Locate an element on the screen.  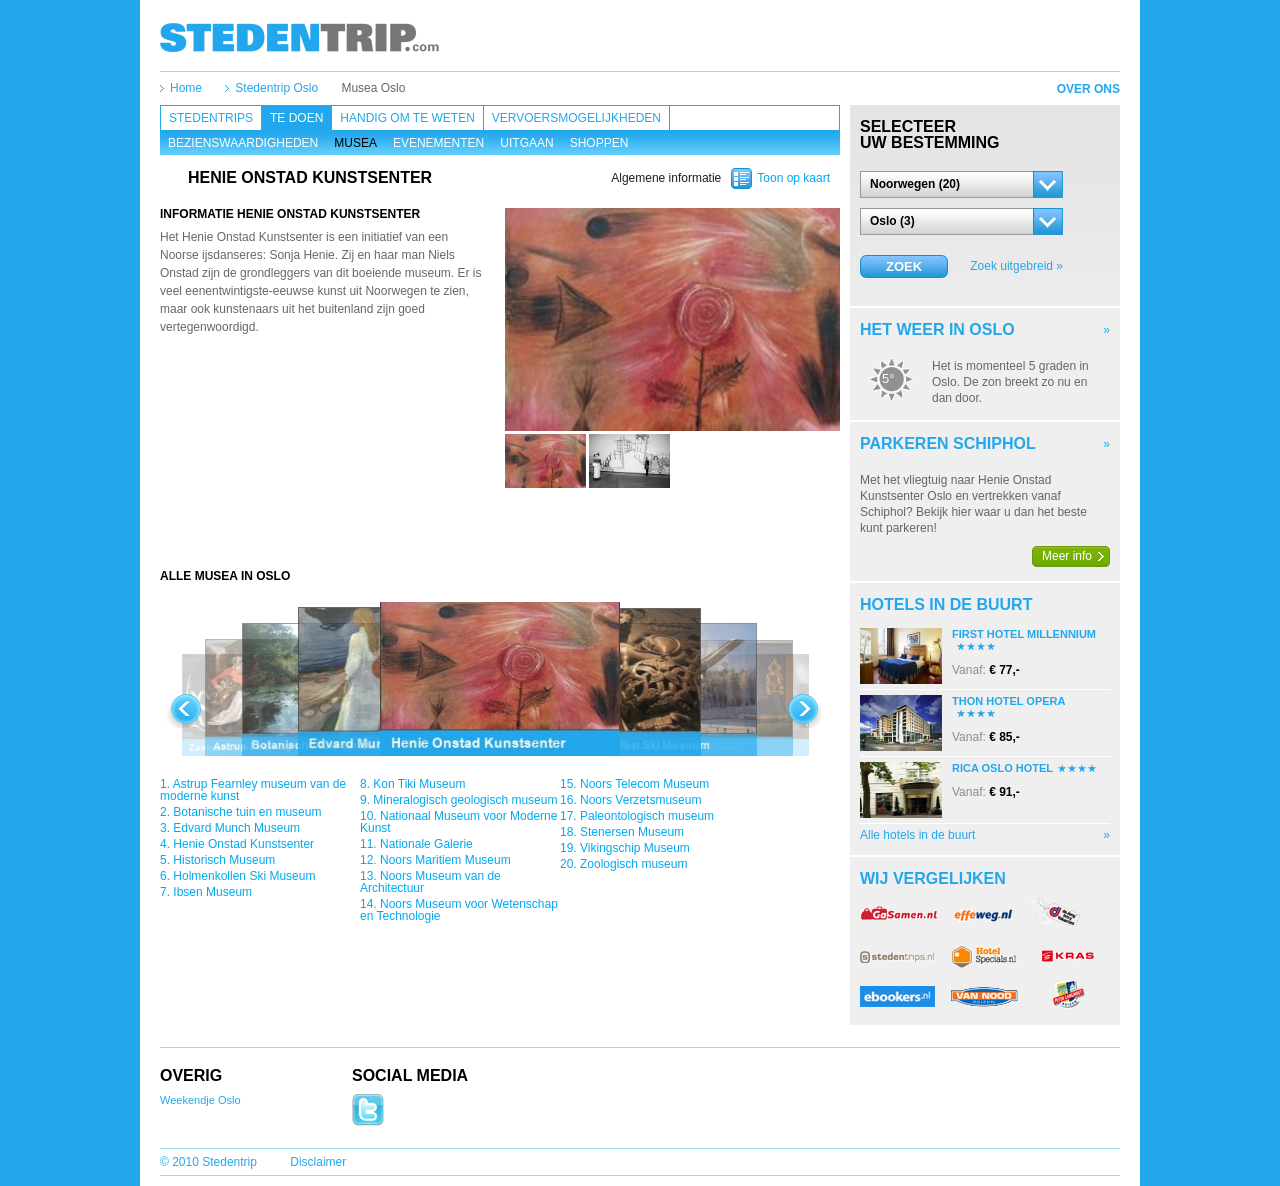
Uitgaan is located at coordinates (526, 143).